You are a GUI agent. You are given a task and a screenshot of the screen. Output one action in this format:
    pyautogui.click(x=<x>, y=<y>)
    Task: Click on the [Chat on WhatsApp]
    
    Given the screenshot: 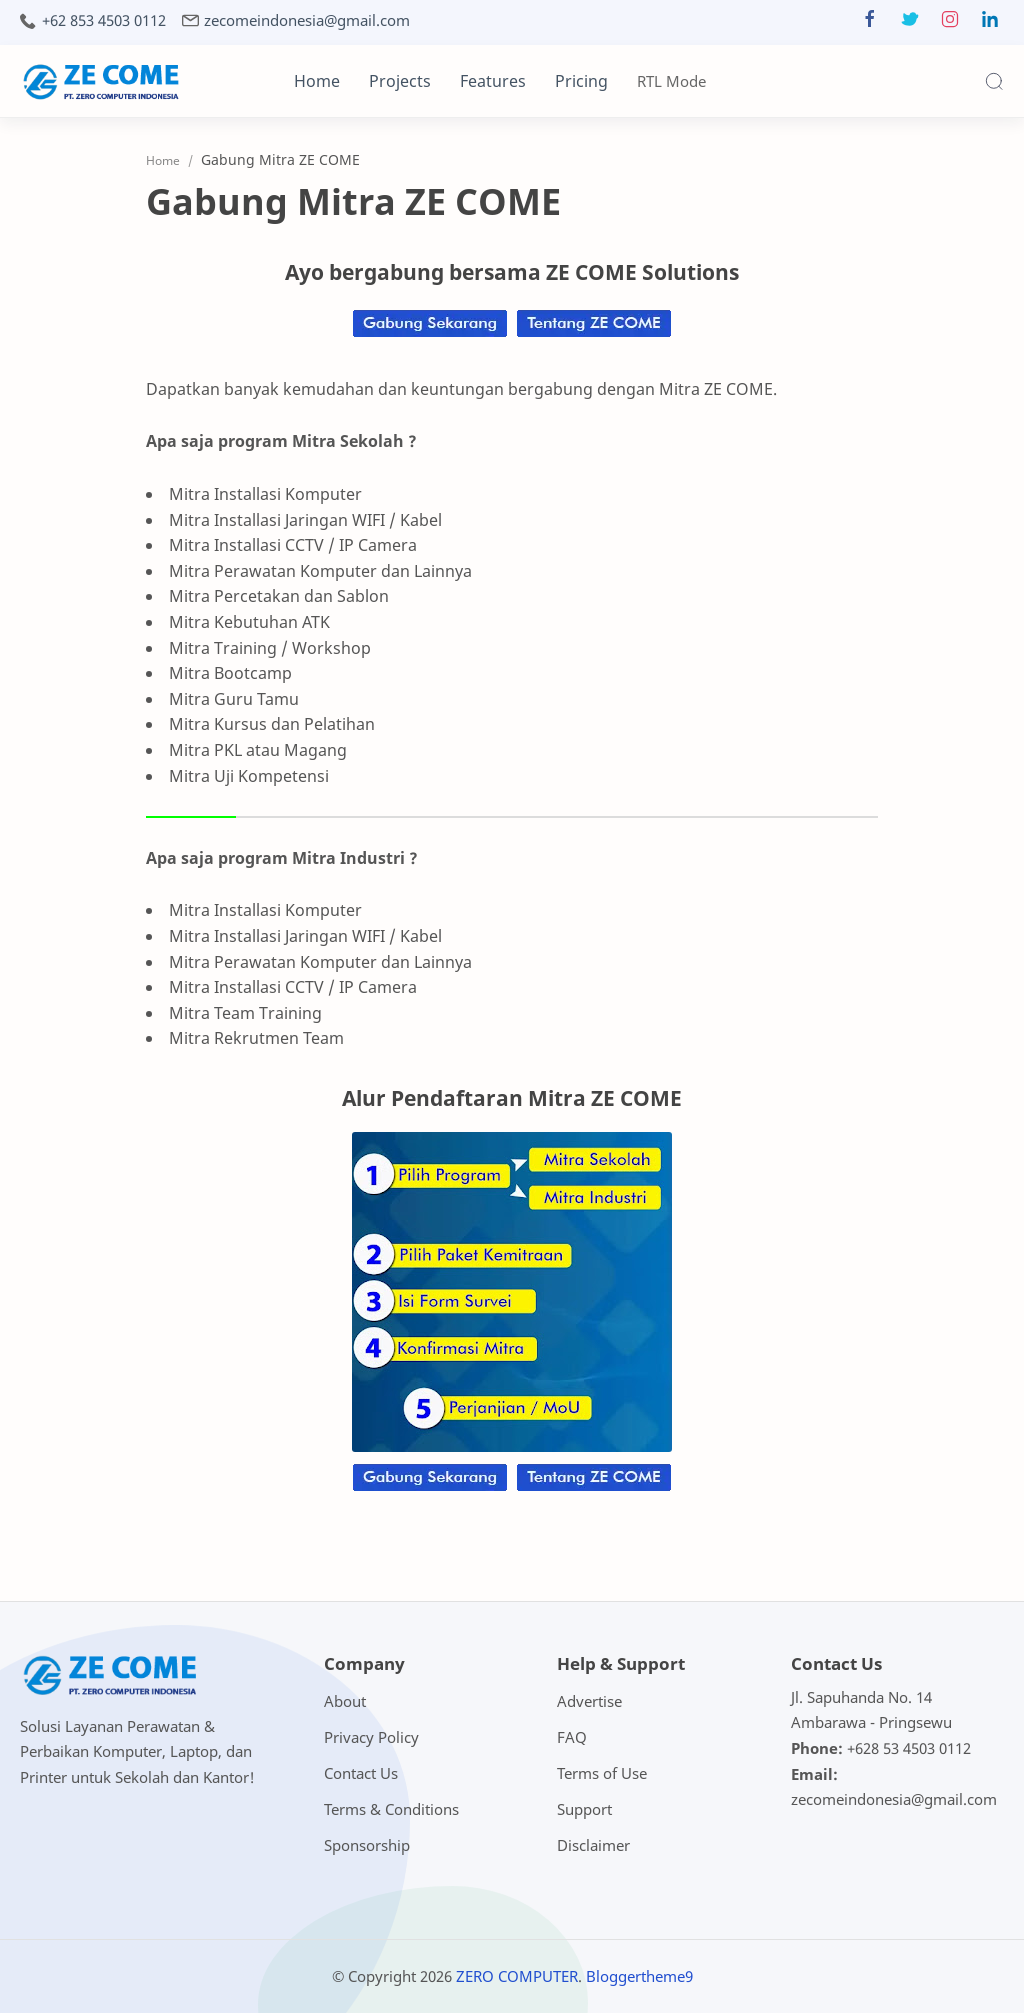 What is the action you would take?
    pyautogui.click(x=430, y=336)
    